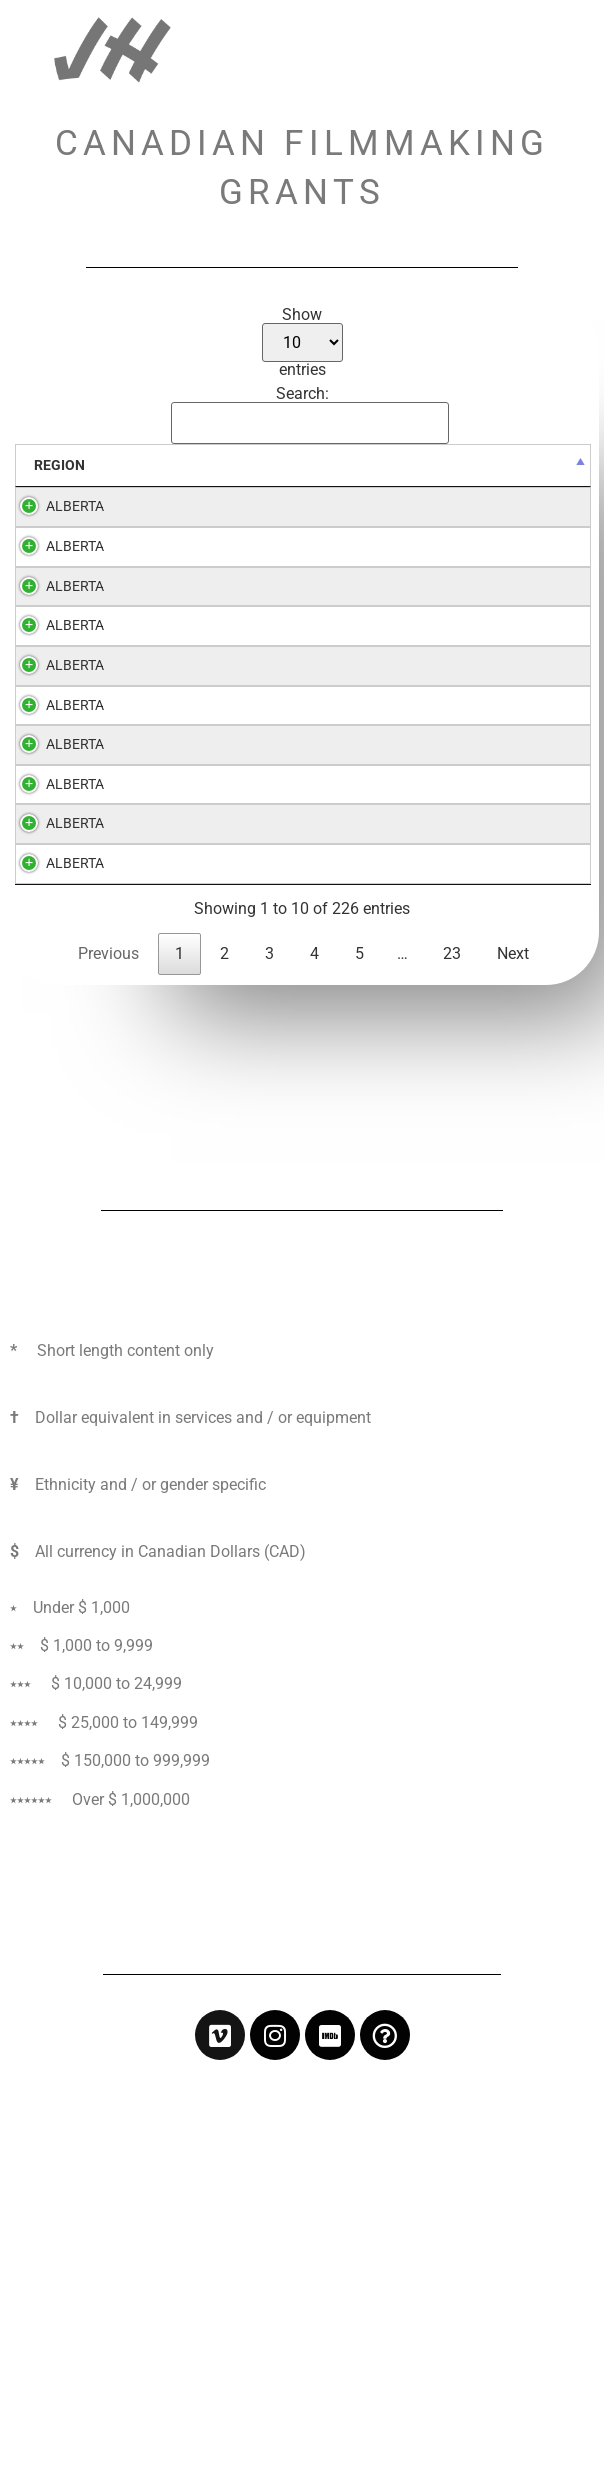 This screenshot has height=2482, width=604. What do you see at coordinates (452, 1363) in the screenshot?
I see `23` at bounding box center [452, 1363].